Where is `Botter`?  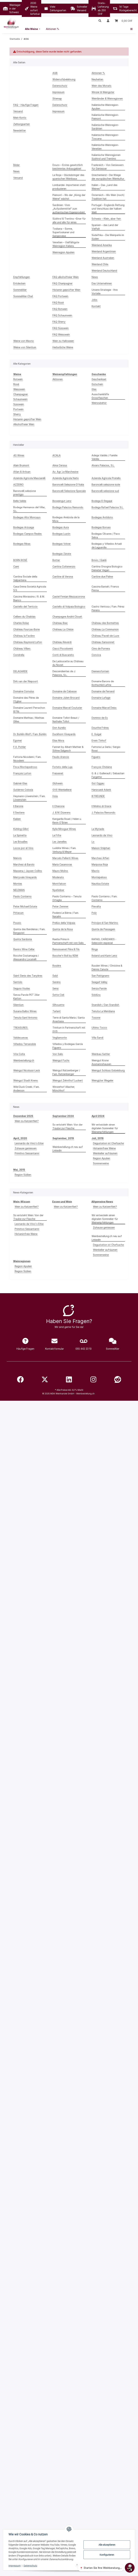 Botter is located at coordinates (56, 560).